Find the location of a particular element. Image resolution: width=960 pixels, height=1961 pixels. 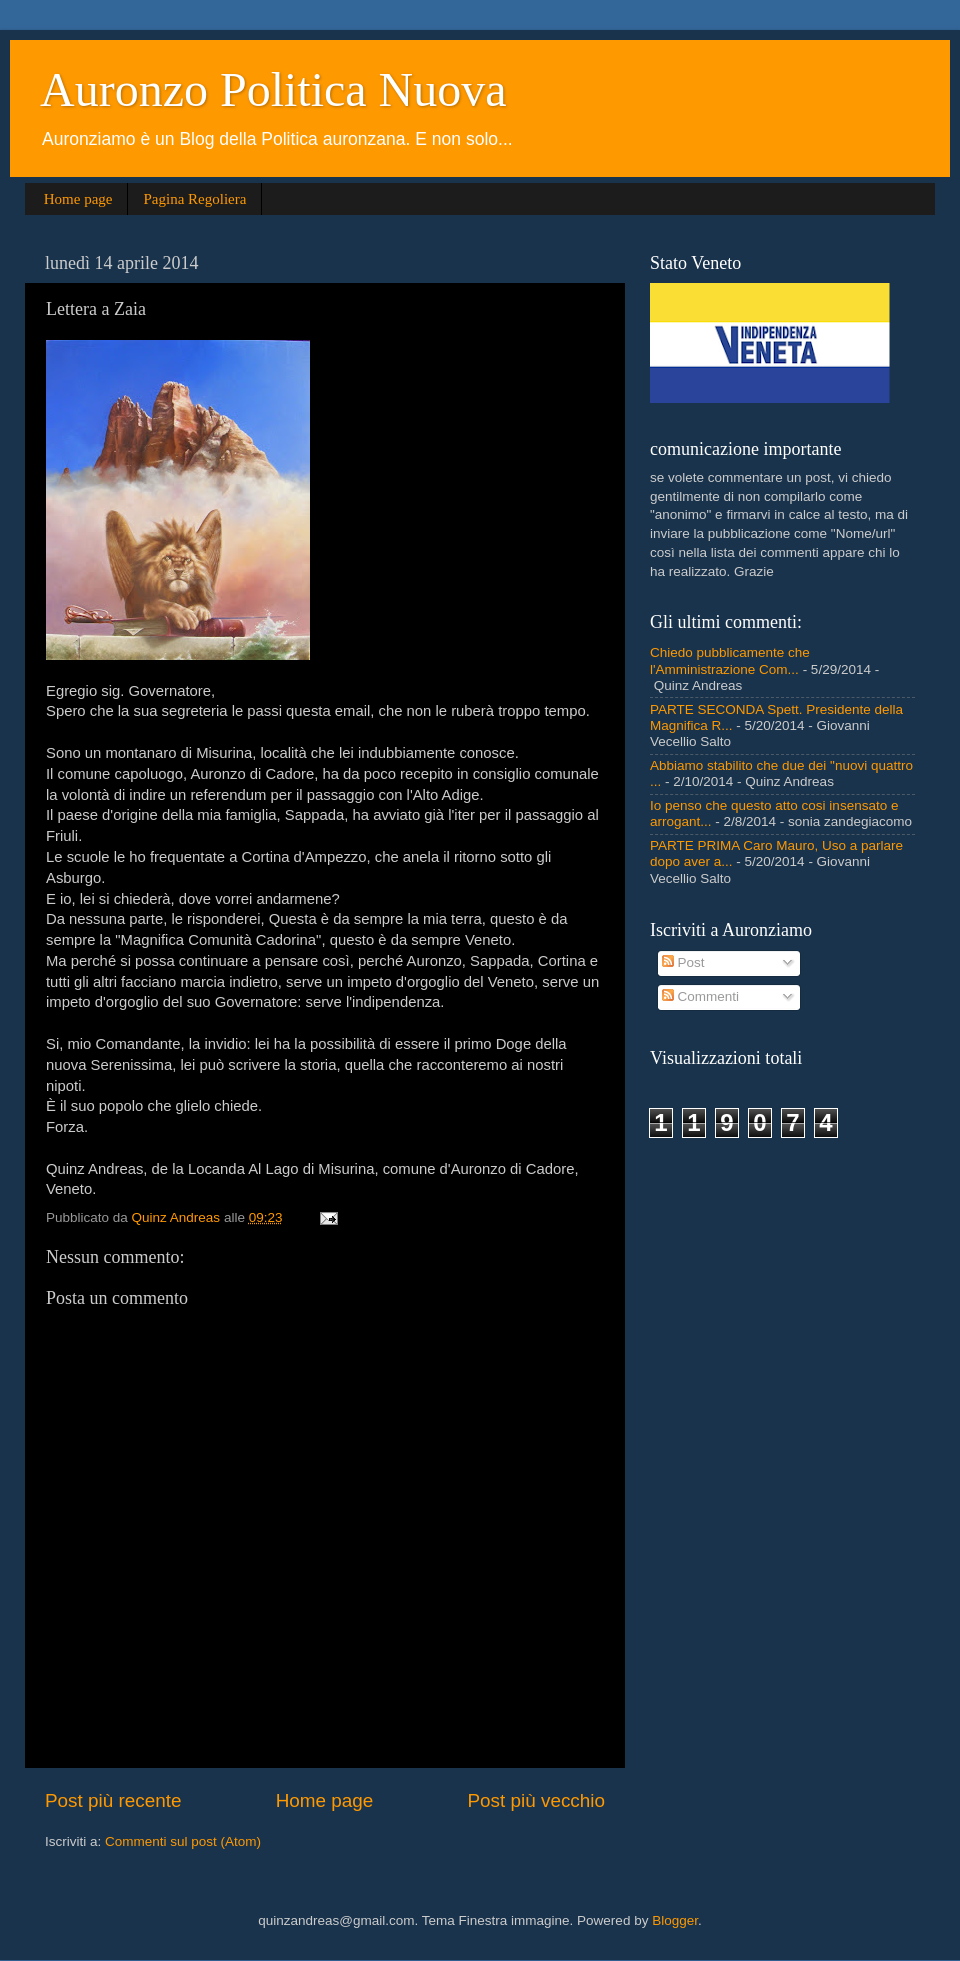

Chiedo pubblicamente che l'Amministrazione Com... is located at coordinates (730, 660).